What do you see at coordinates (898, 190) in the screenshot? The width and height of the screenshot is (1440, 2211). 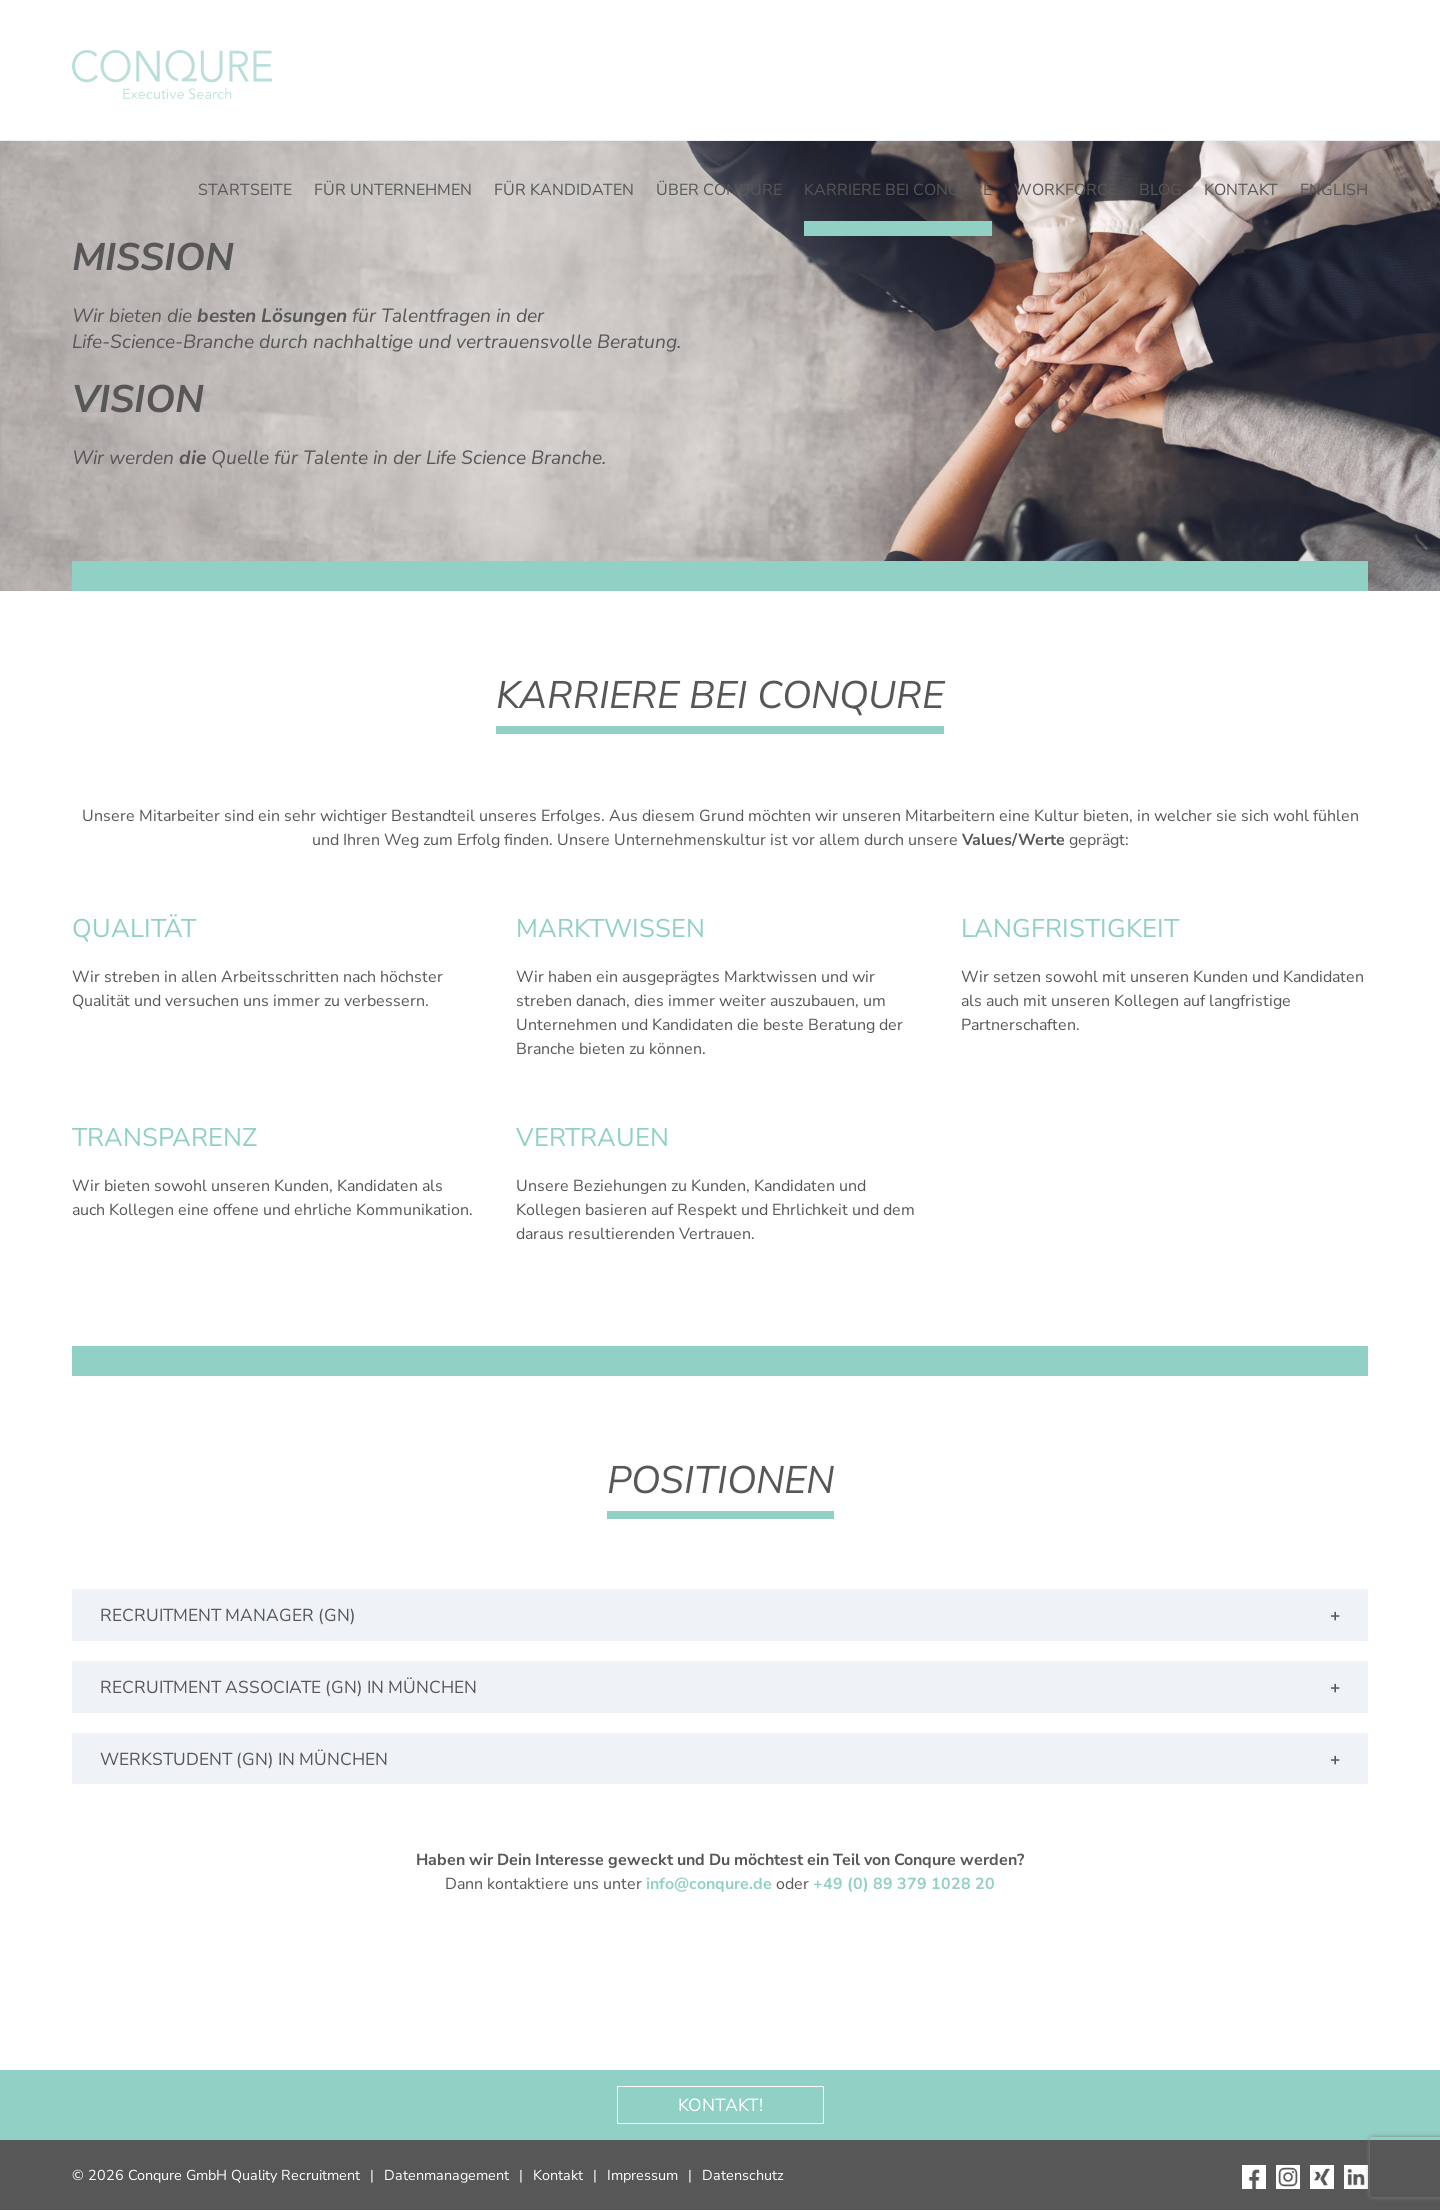 I see `Karriere bei Conqure` at bounding box center [898, 190].